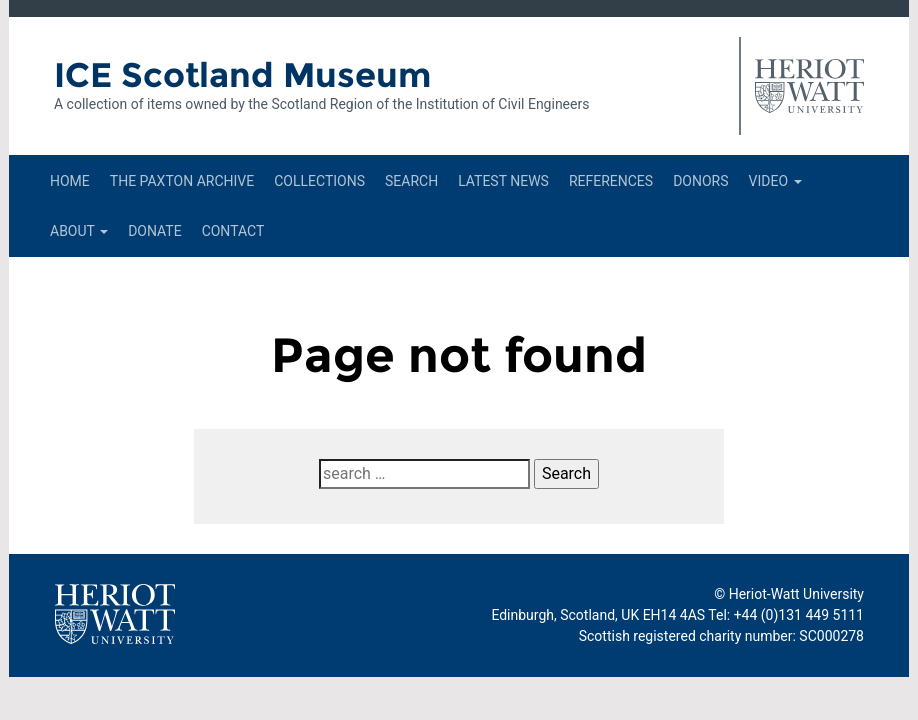 The width and height of the screenshot is (918, 720). What do you see at coordinates (242, 75) in the screenshot?
I see `ICE Scotland Museum` at bounding box center [242, 75].